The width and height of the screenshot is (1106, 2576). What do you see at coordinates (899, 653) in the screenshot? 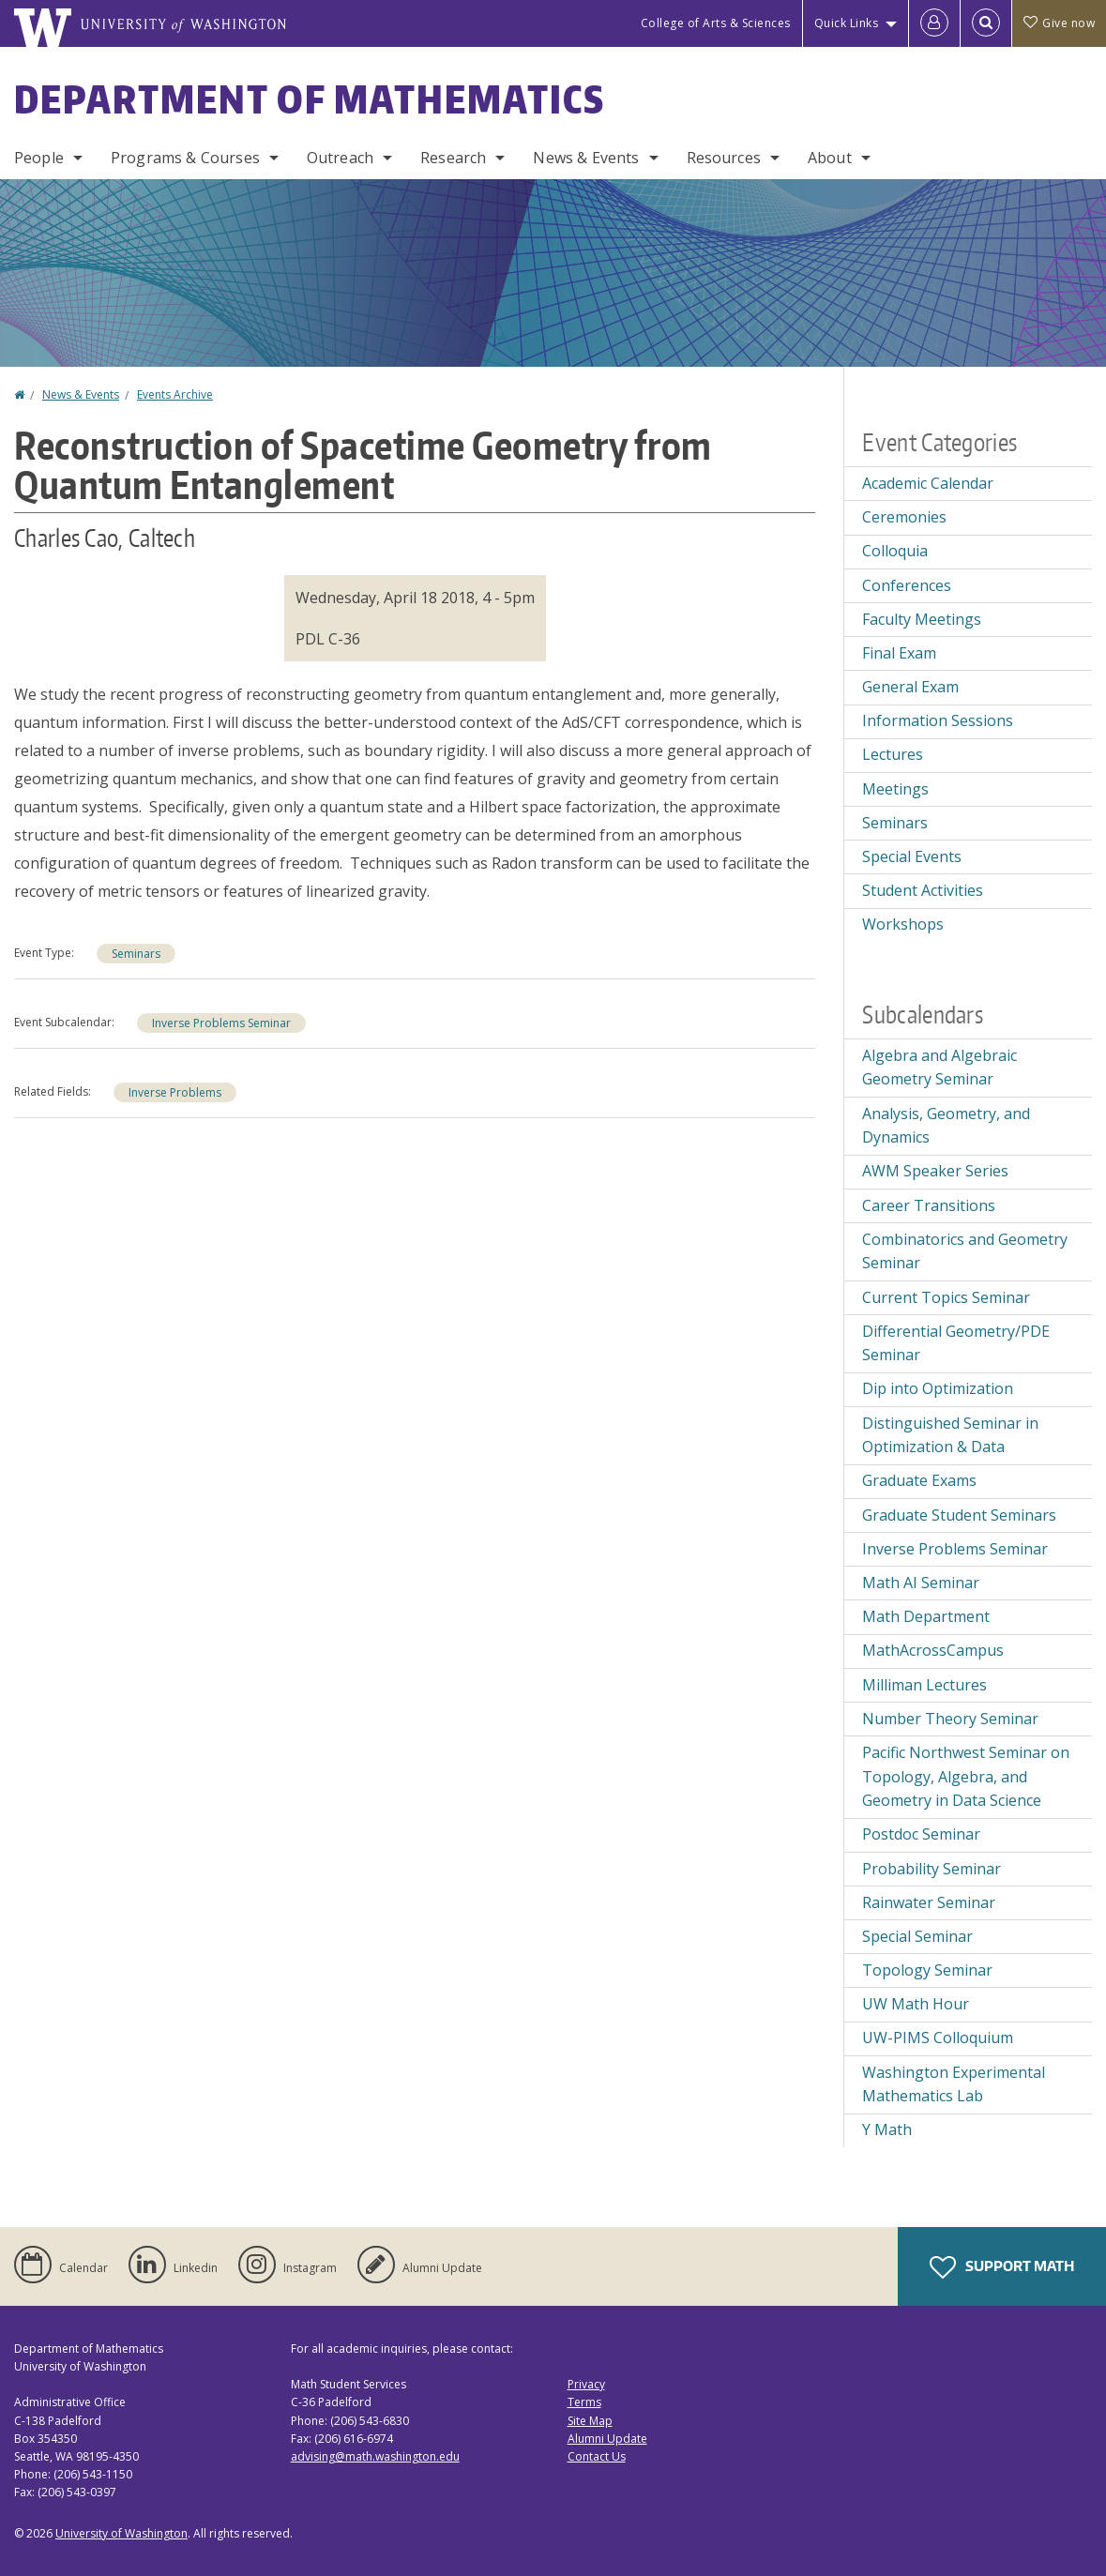
I see `Final Exam` at bounding box center [899, 653].